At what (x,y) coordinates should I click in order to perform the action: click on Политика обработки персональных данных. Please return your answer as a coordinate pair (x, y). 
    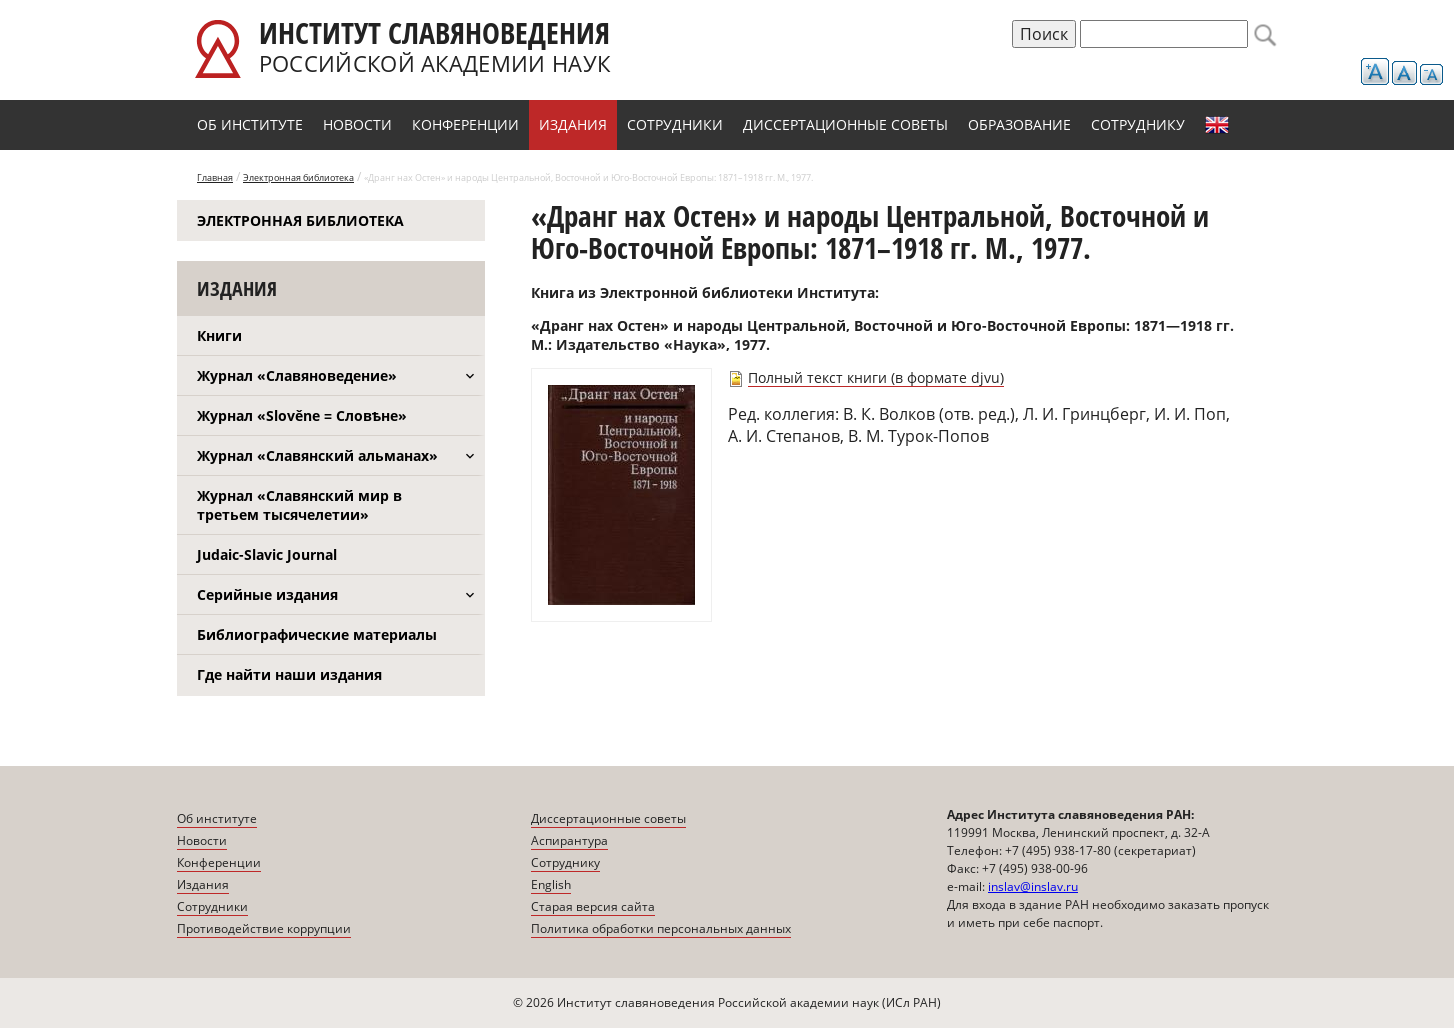
    Looking at the image, I should click on (661, 928).